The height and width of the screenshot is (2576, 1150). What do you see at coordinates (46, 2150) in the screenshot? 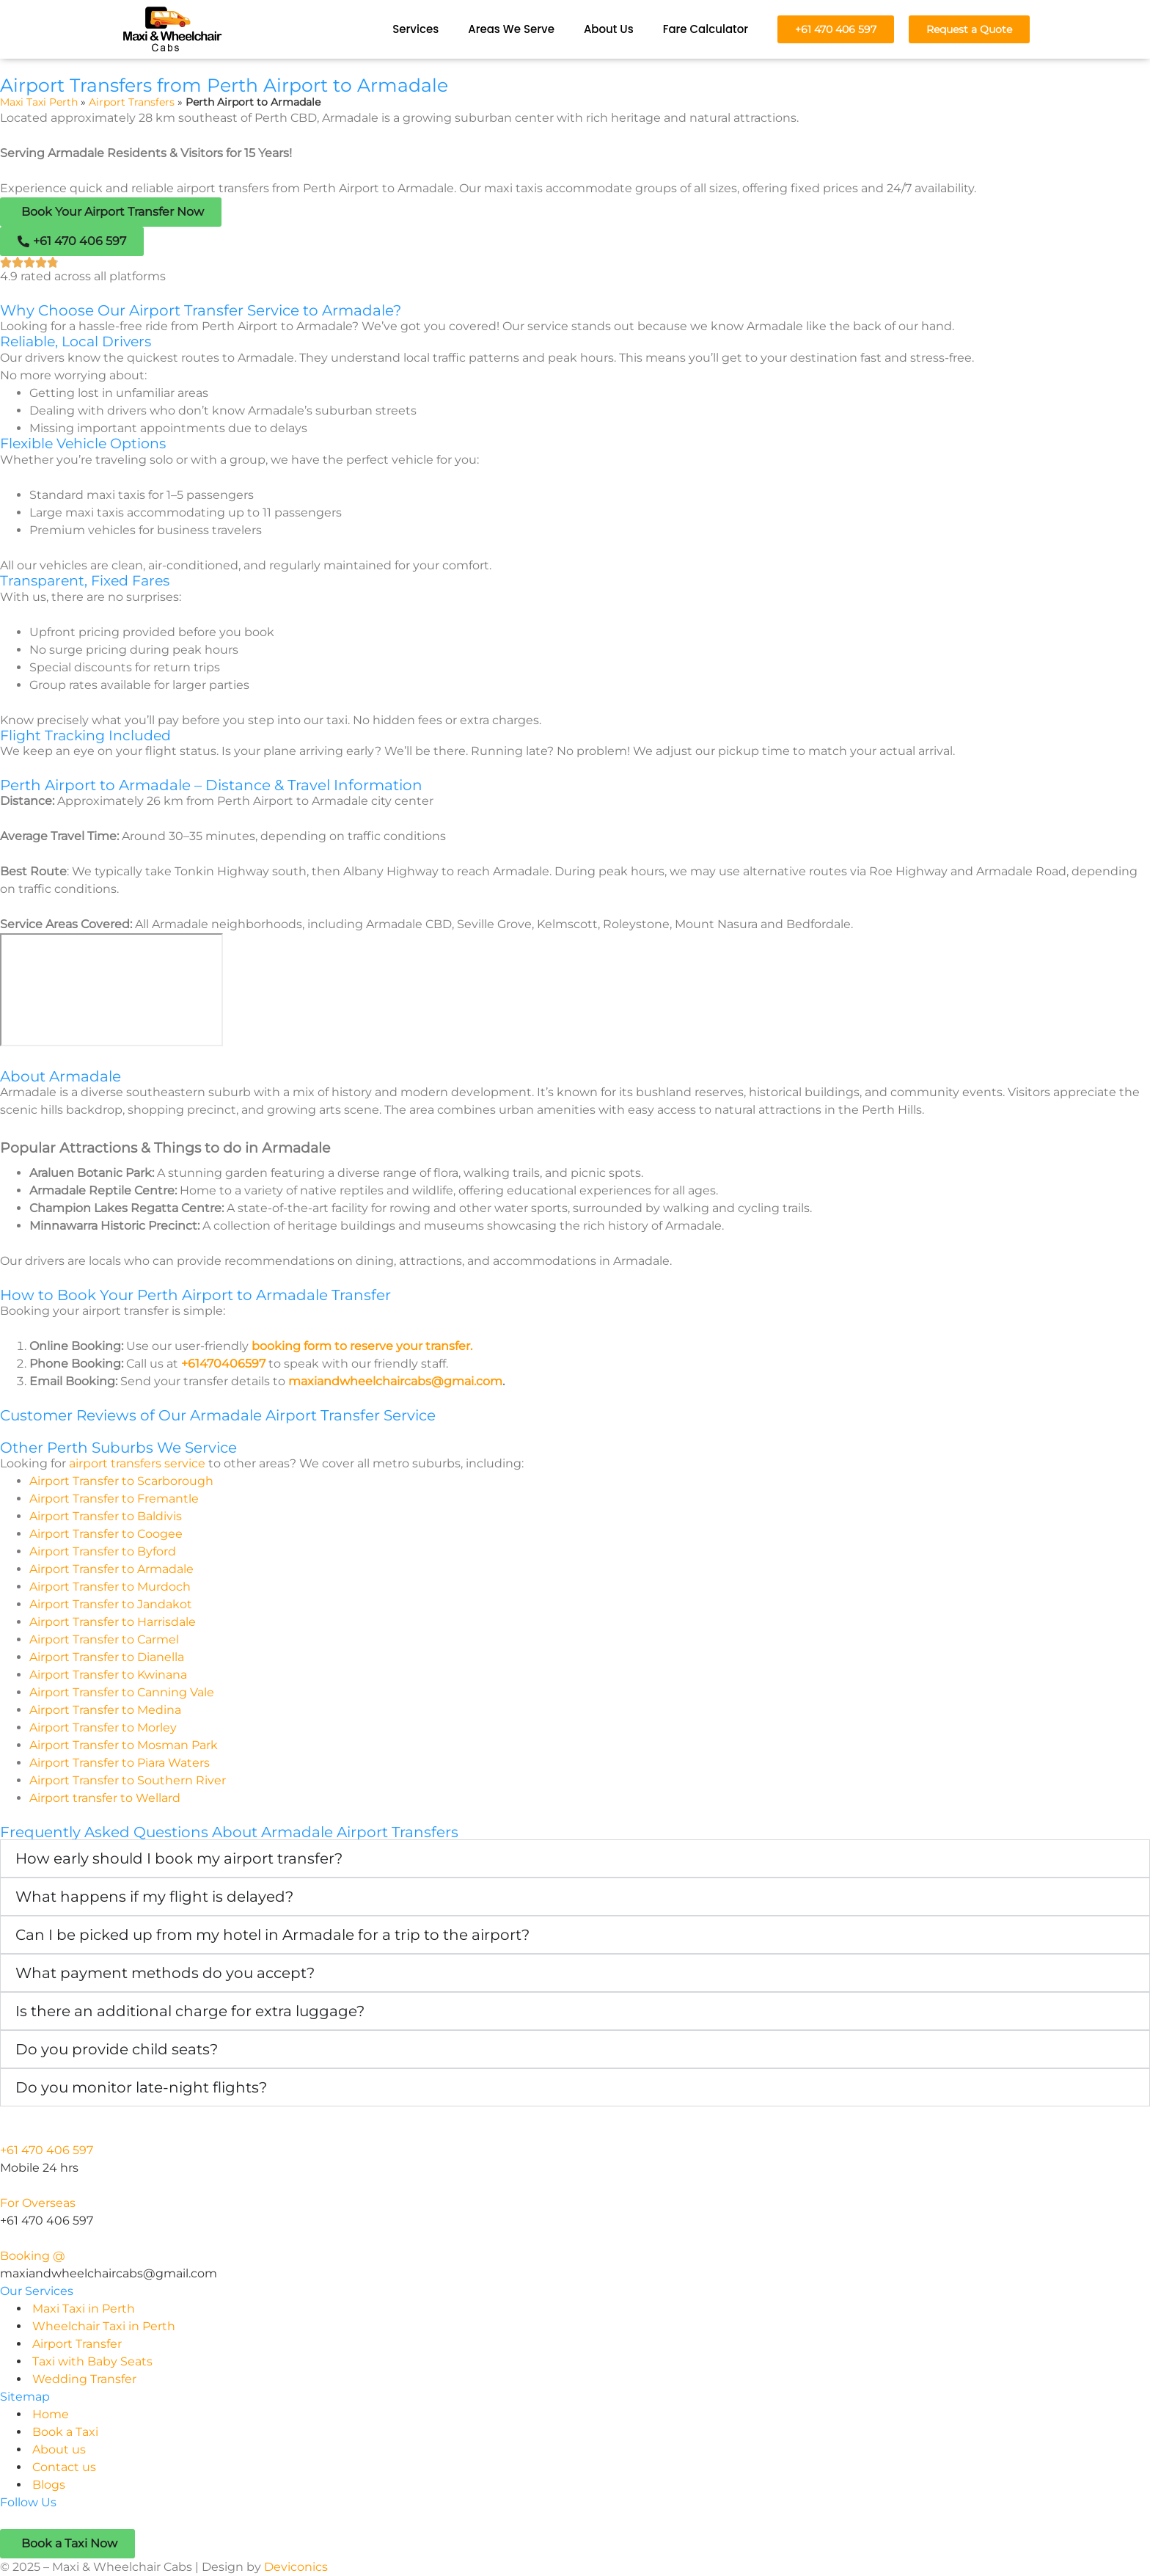
I see `+61 470 406 597` at bounding box center [46, 2150].